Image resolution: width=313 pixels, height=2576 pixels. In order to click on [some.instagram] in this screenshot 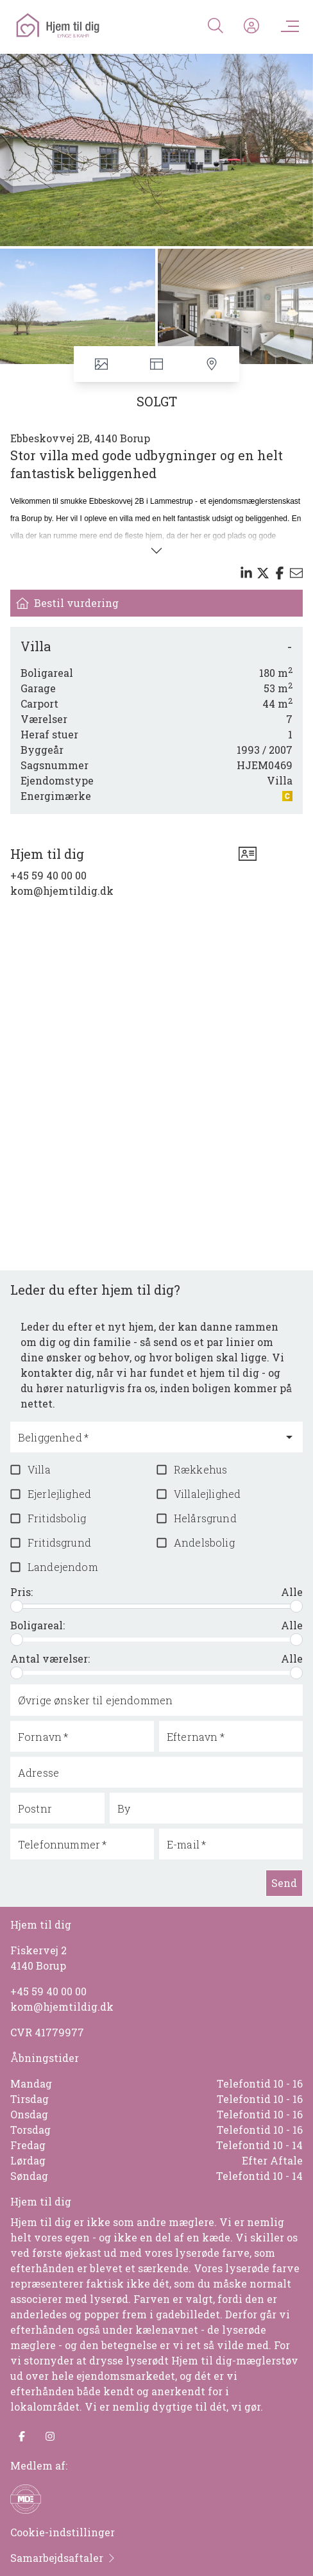, I will do `click(50, 2436)`.